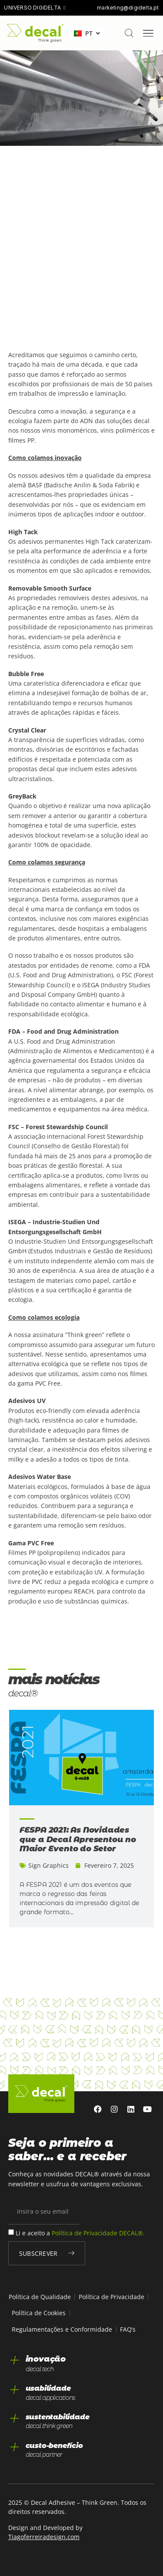 The height and width of the screenshot is (2576, 163). I want to click on Política de Qualidade, so click(40, 2297).